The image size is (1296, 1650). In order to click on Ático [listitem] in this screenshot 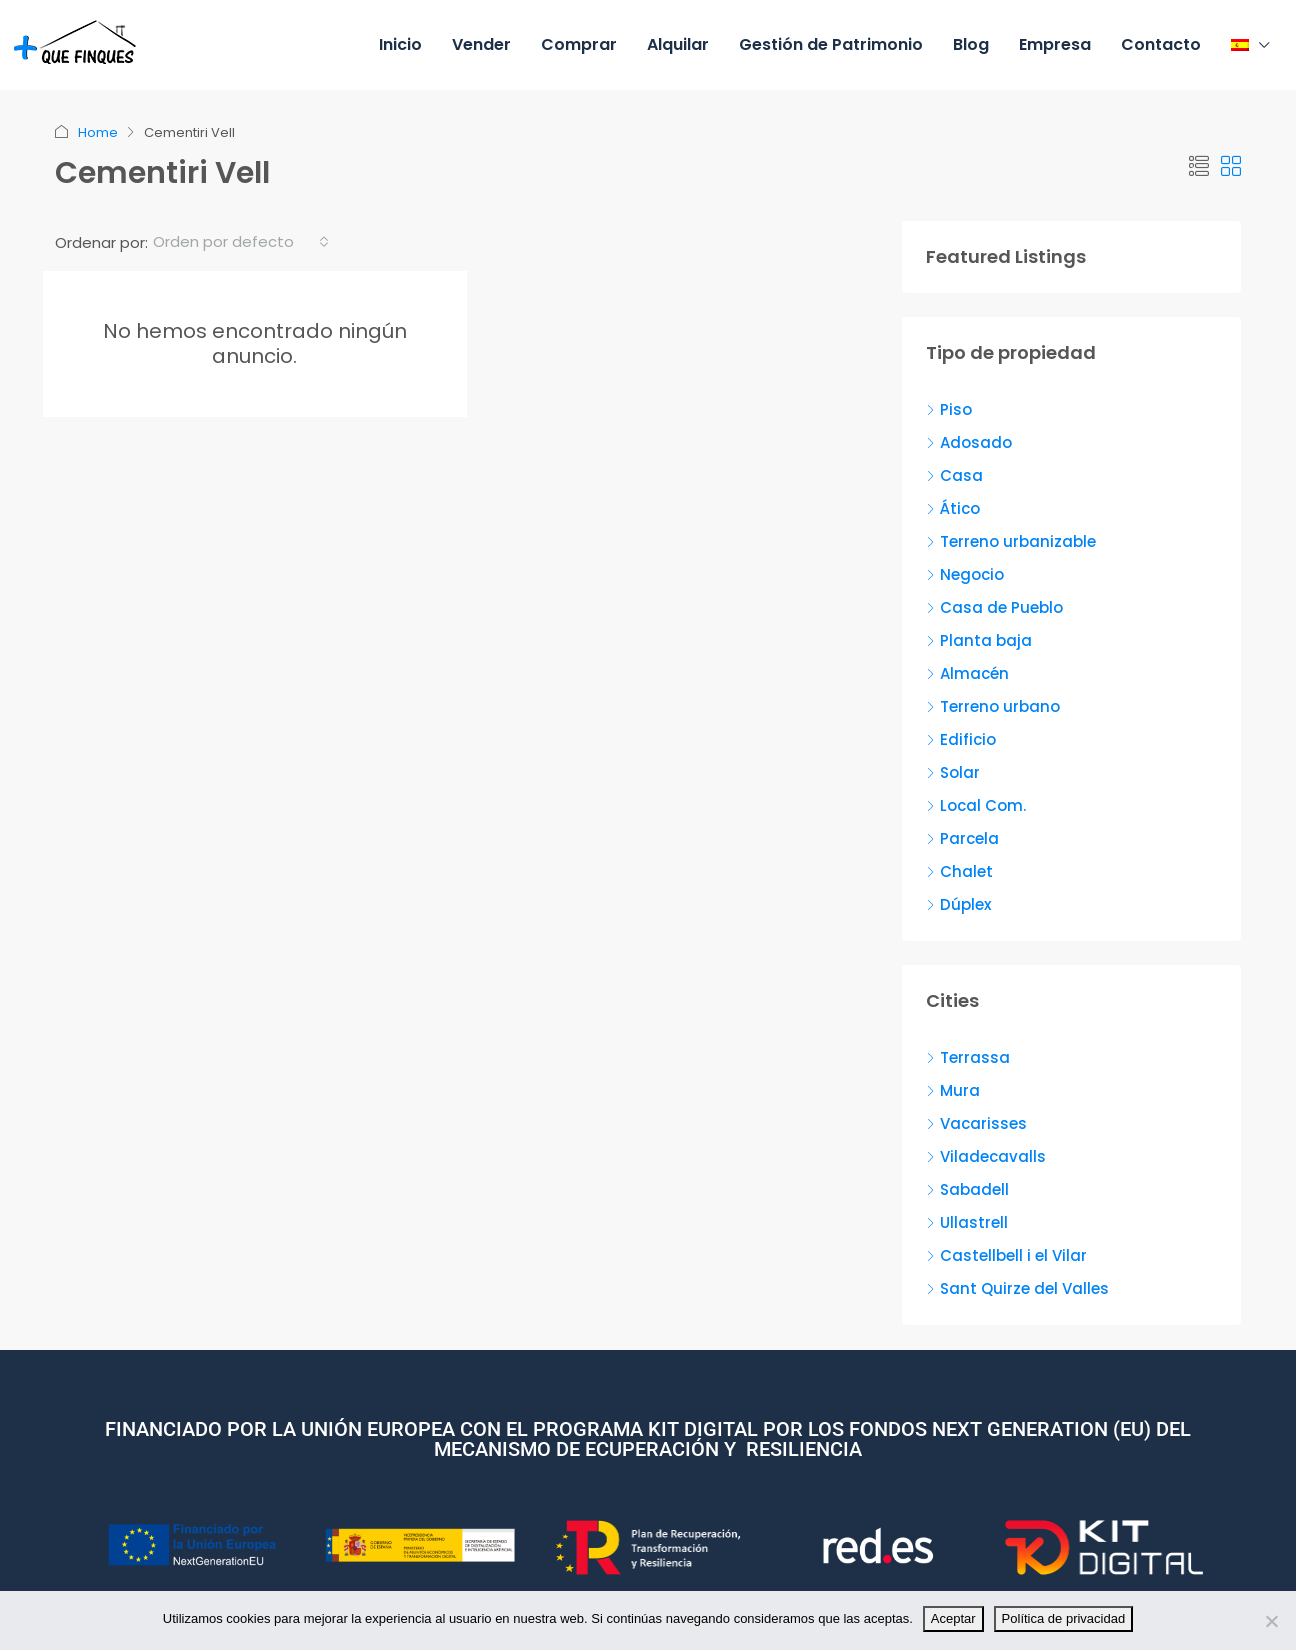, I will do `click(953, 508)`.